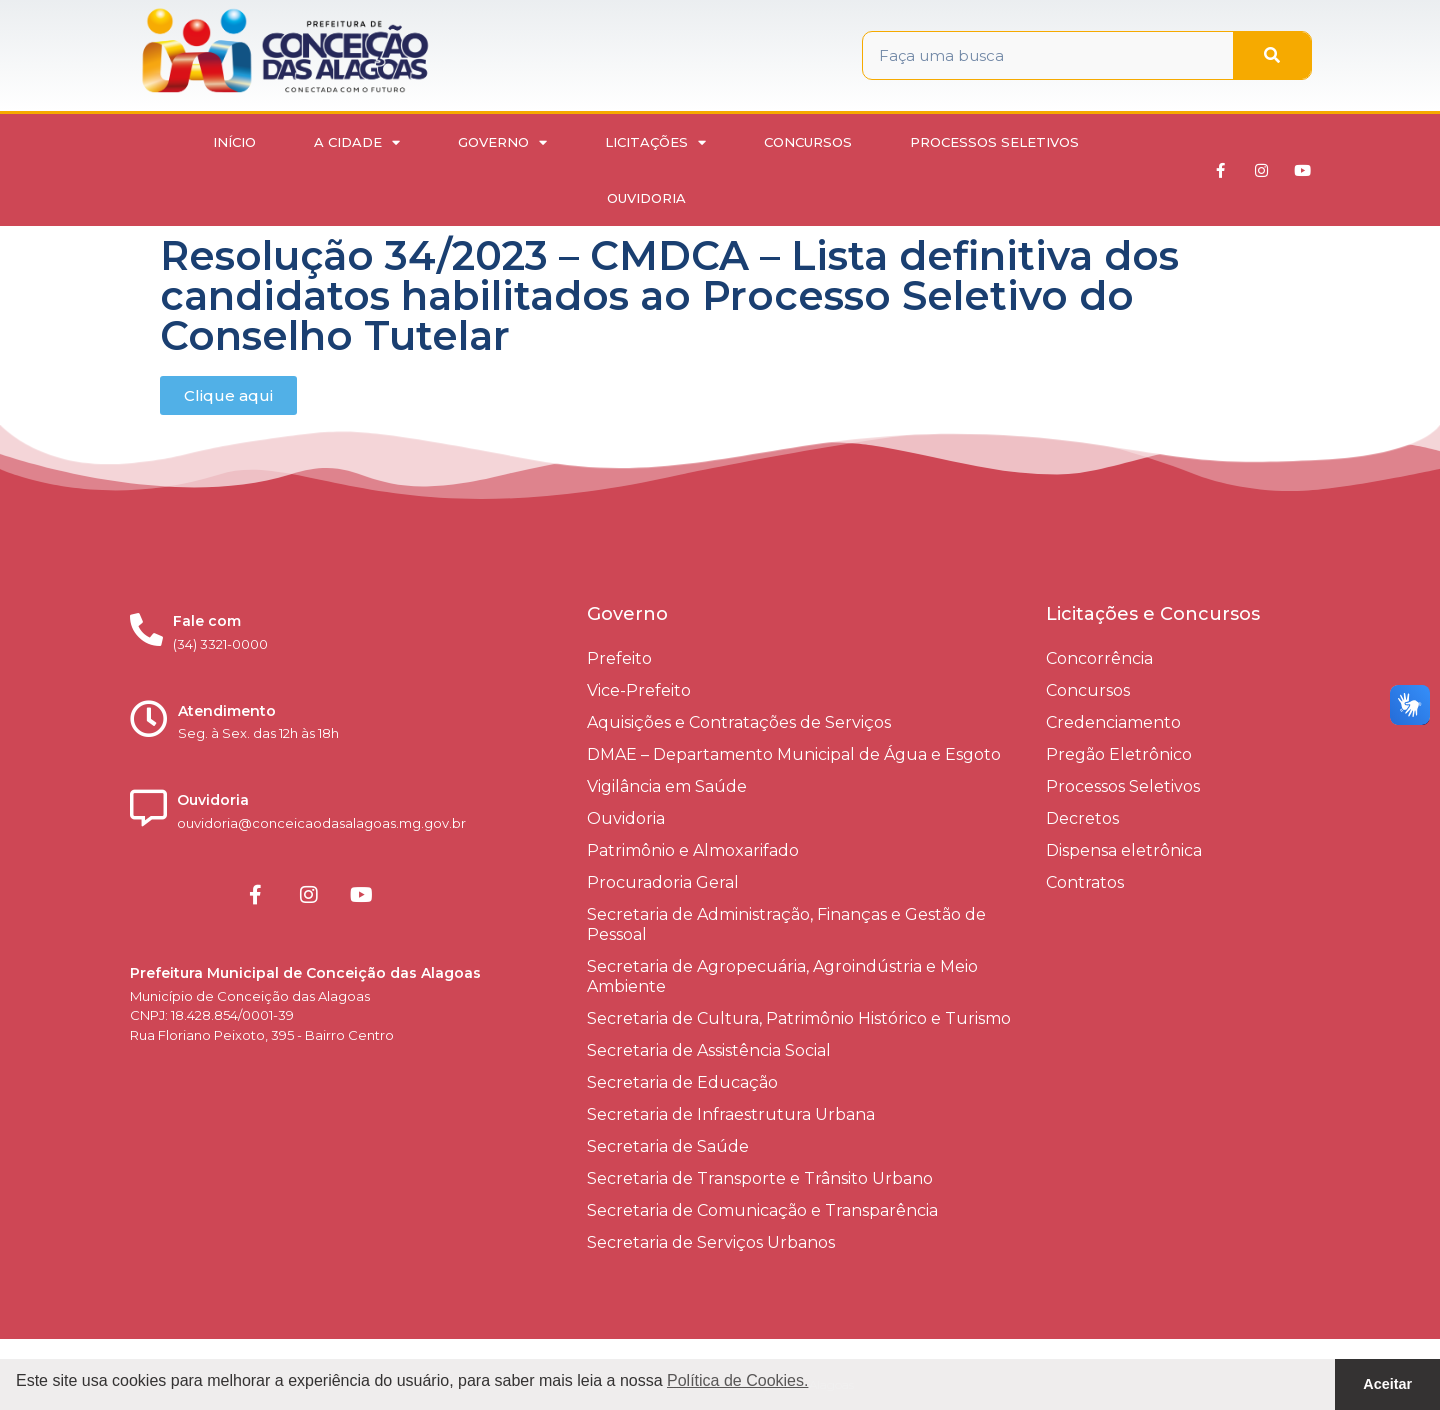 The image size is (1440, 1410). I want to click on Procuradoria Geral, so click(663, 882).